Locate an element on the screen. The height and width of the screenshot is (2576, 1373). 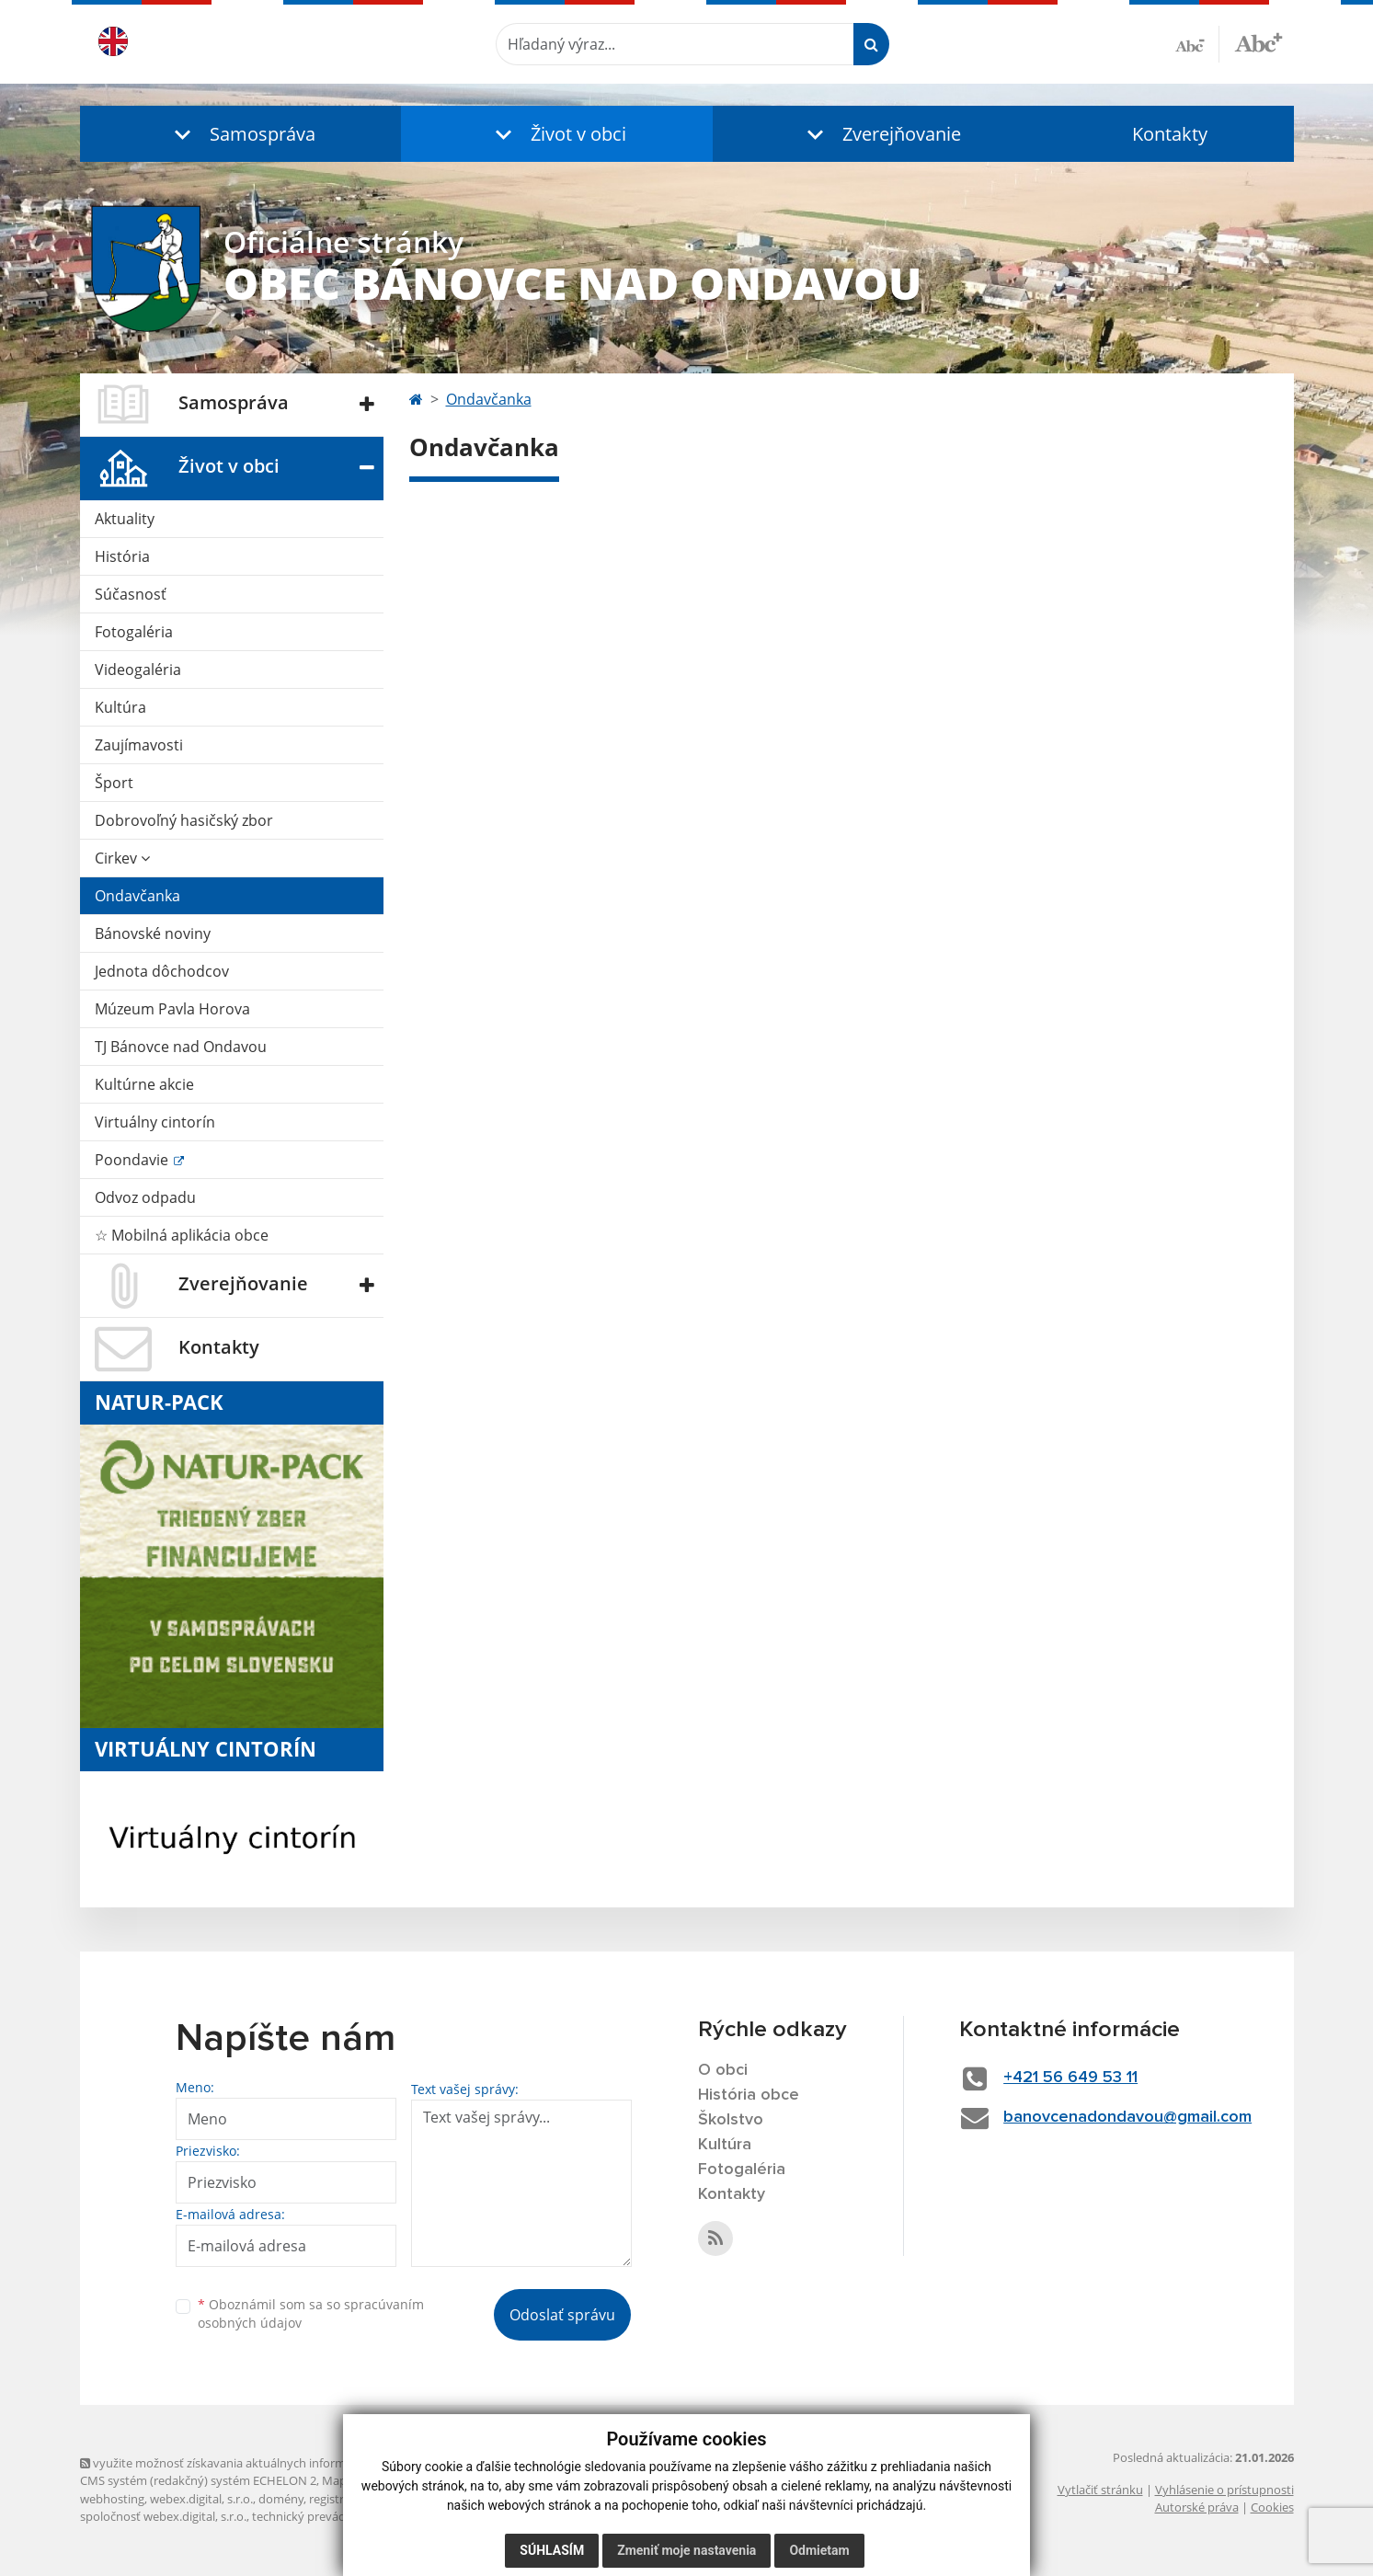
technický prevádzkovateľ is located at coordinates (322, 2516).